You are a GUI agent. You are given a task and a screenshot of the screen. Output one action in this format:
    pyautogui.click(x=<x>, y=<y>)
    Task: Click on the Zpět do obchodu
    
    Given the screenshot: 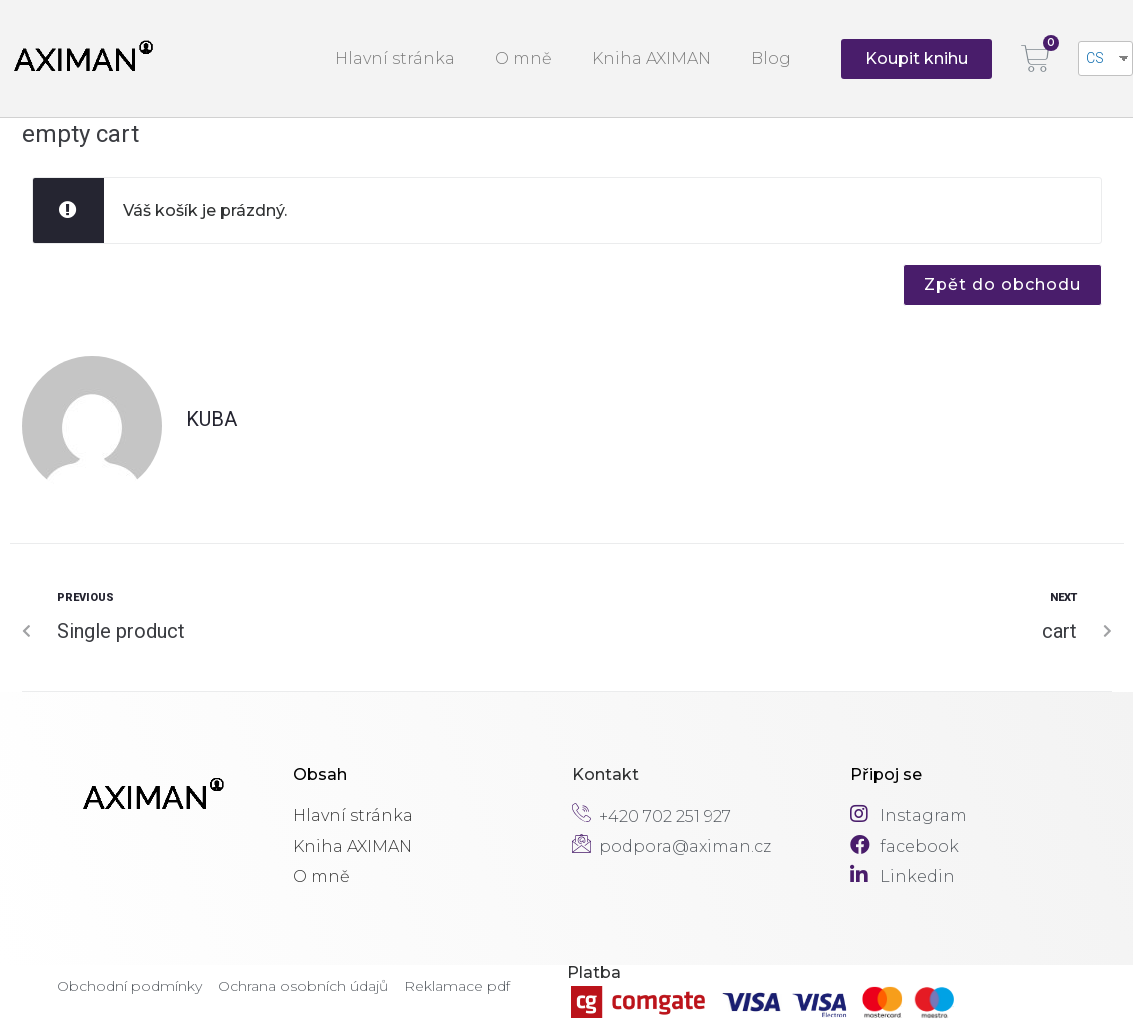 What is the action you would take?
    pyautogui.click(x=1002, y=284)
    